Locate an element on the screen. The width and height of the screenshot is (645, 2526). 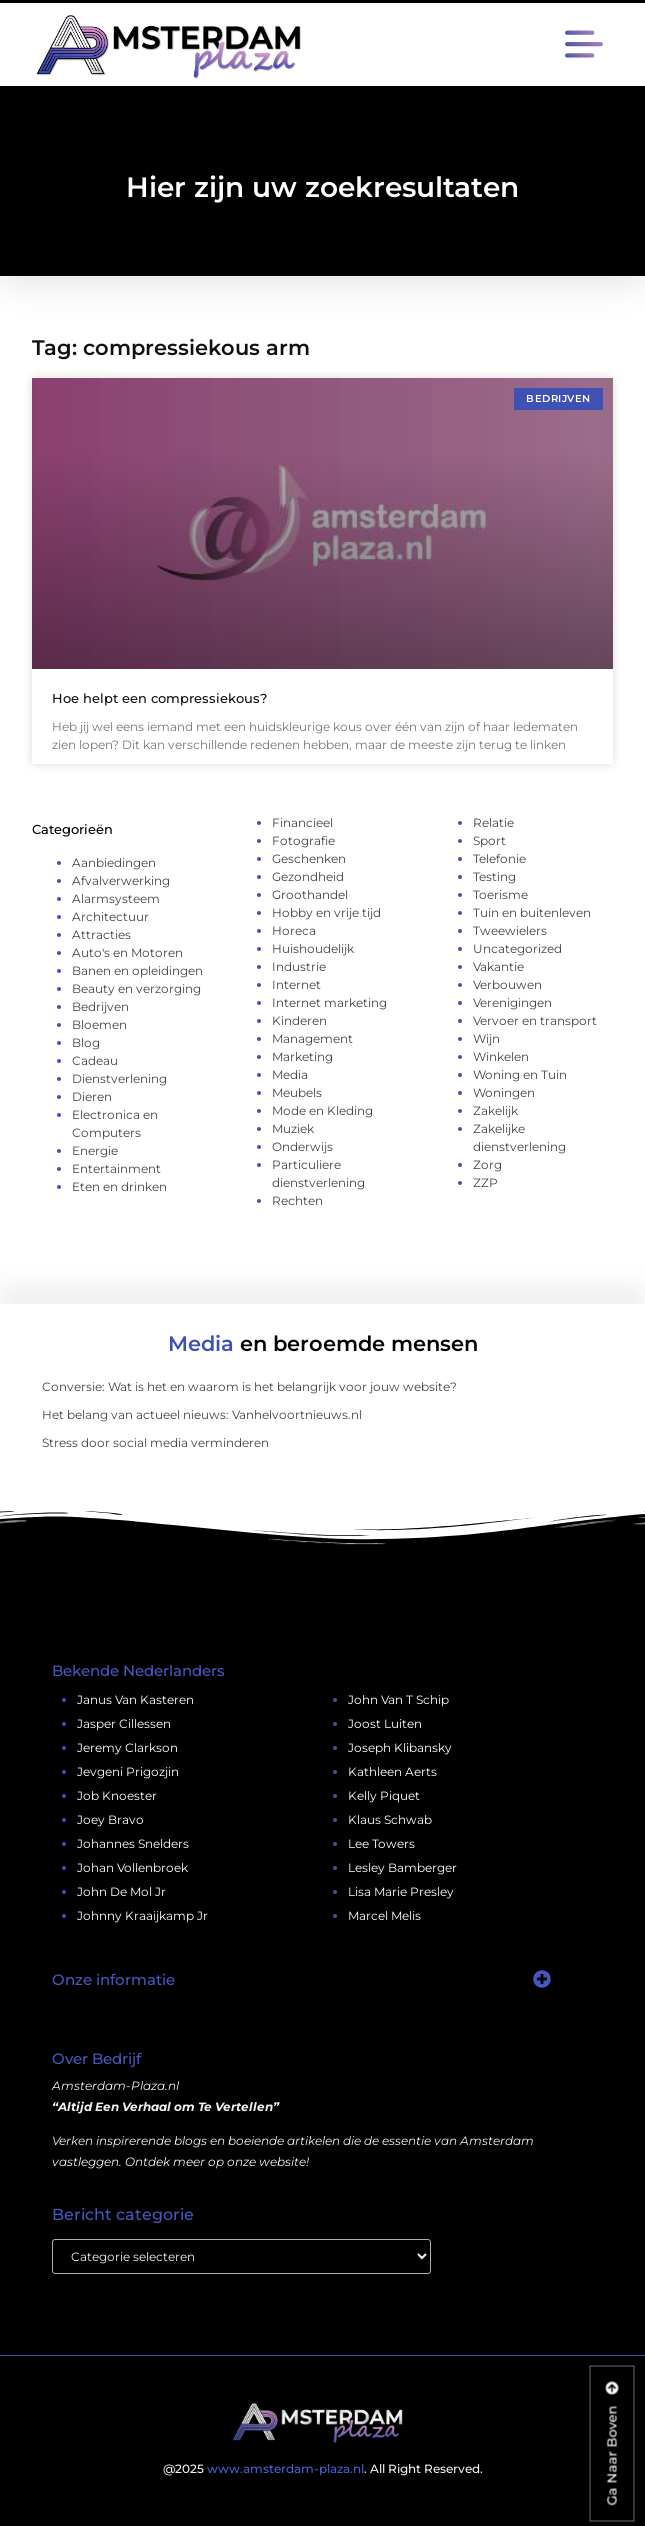
Bloemen is located at coordinates (99, 1024).